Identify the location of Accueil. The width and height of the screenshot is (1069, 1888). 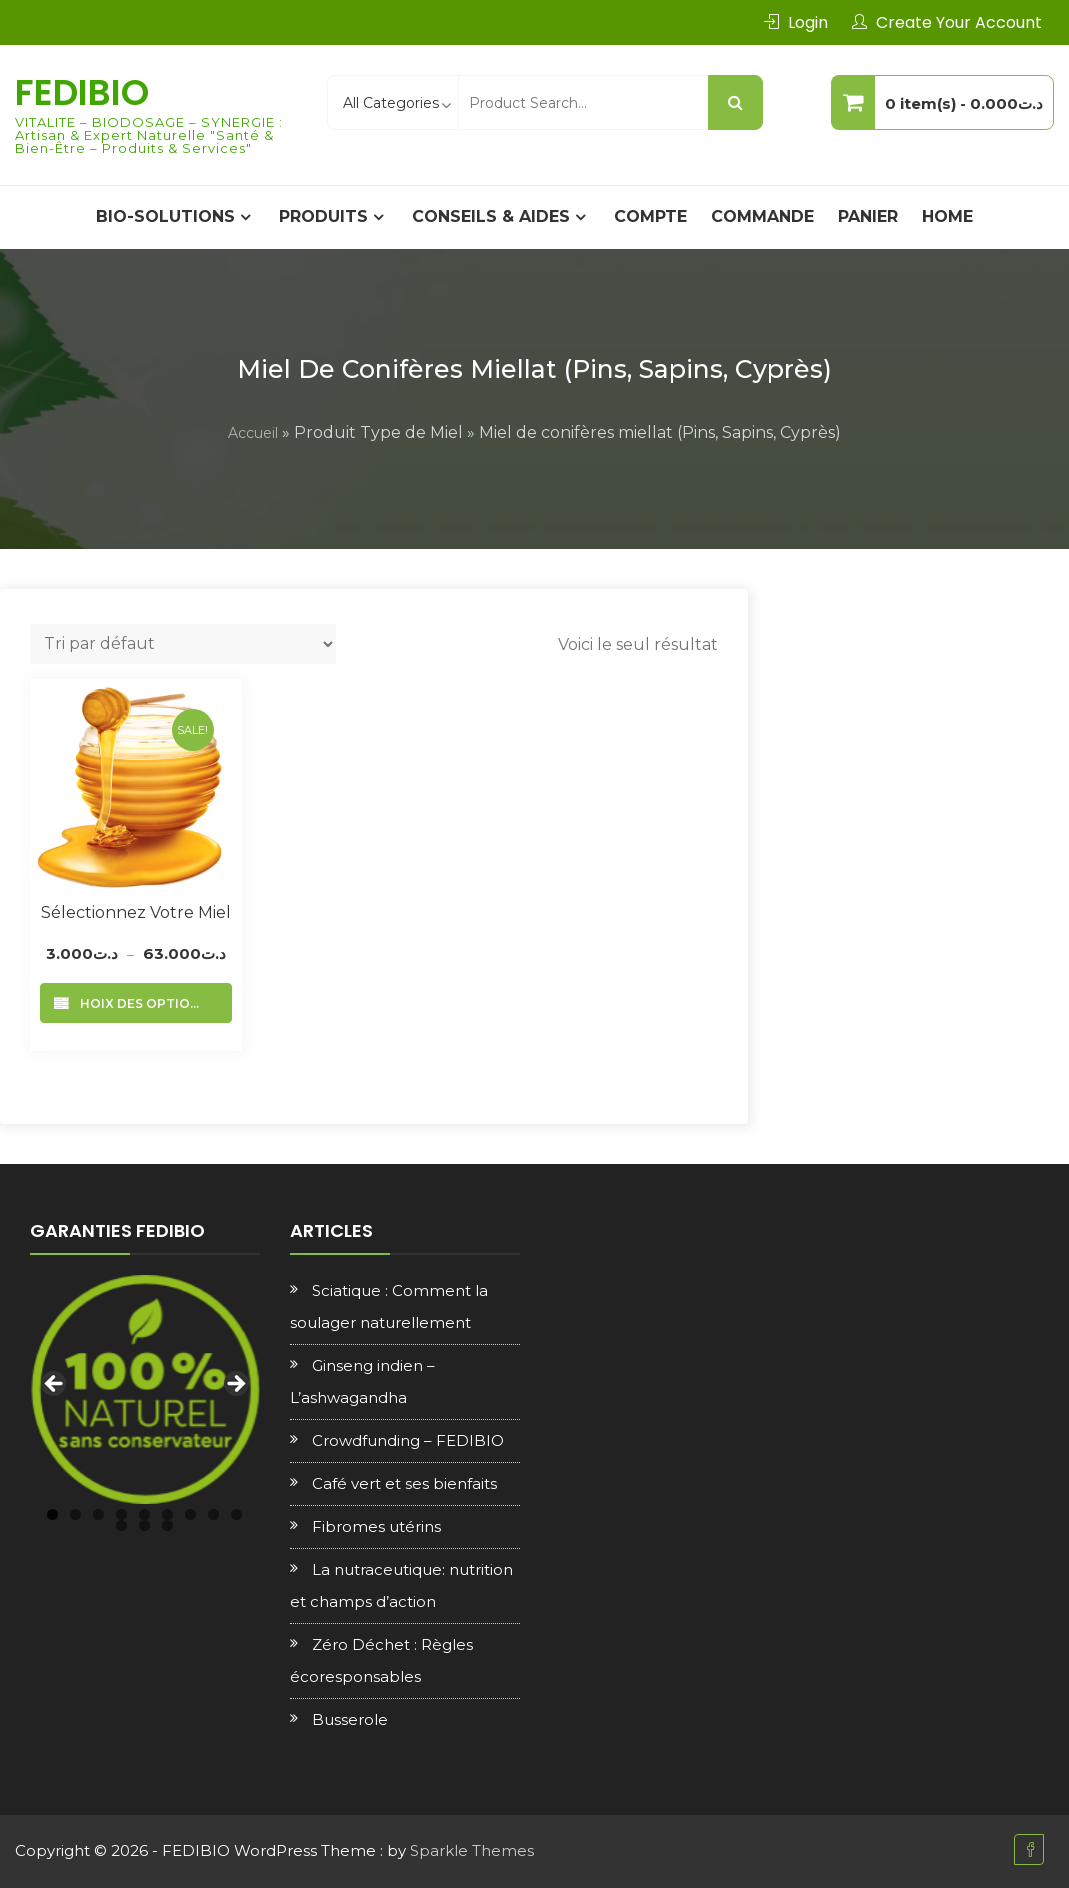
(253, 433).